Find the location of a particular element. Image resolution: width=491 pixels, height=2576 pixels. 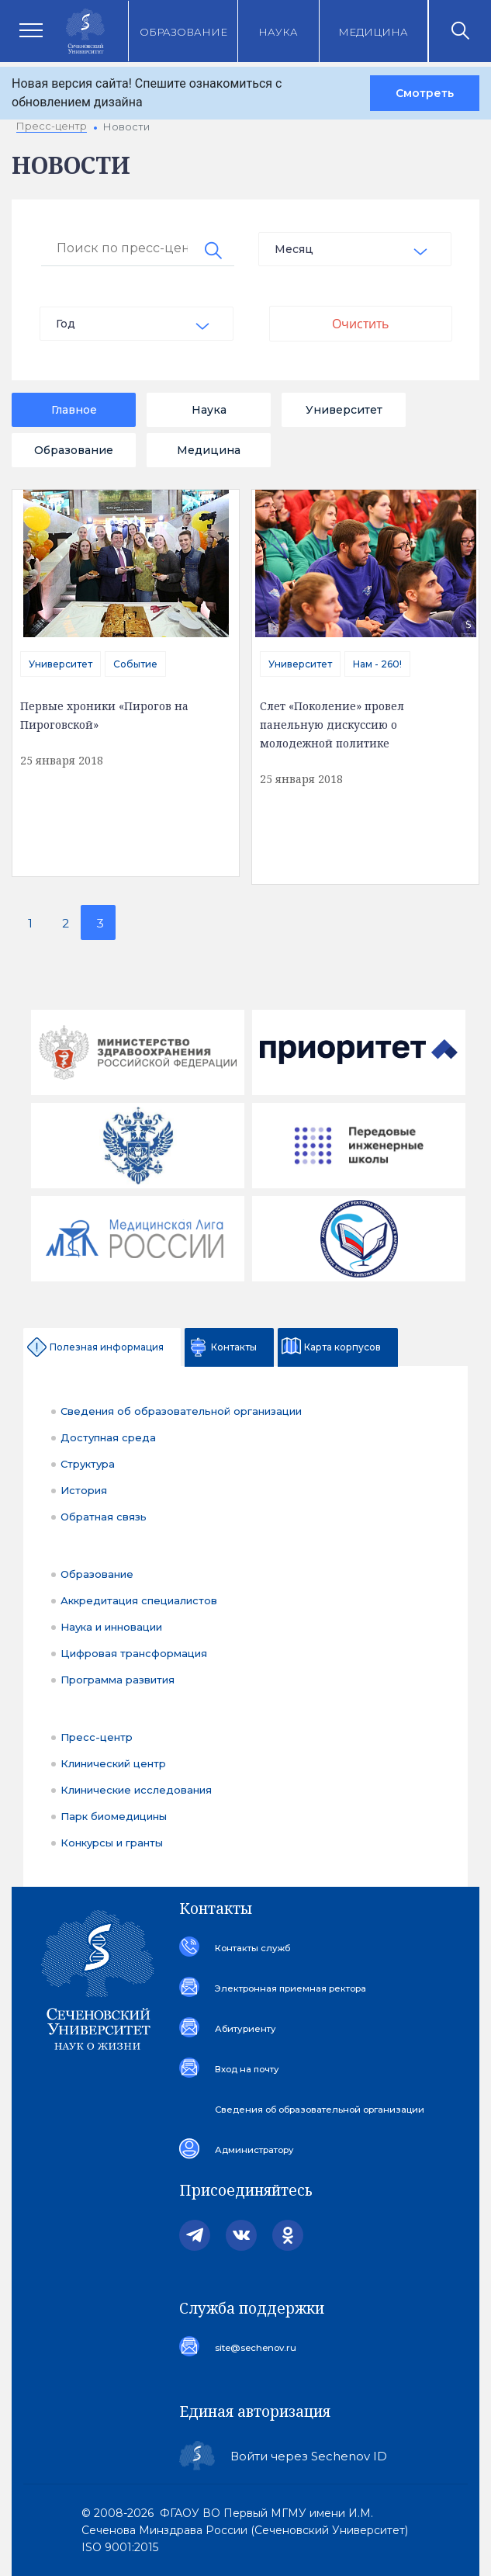

Обратная связь is located at coordinates (104, 1516).